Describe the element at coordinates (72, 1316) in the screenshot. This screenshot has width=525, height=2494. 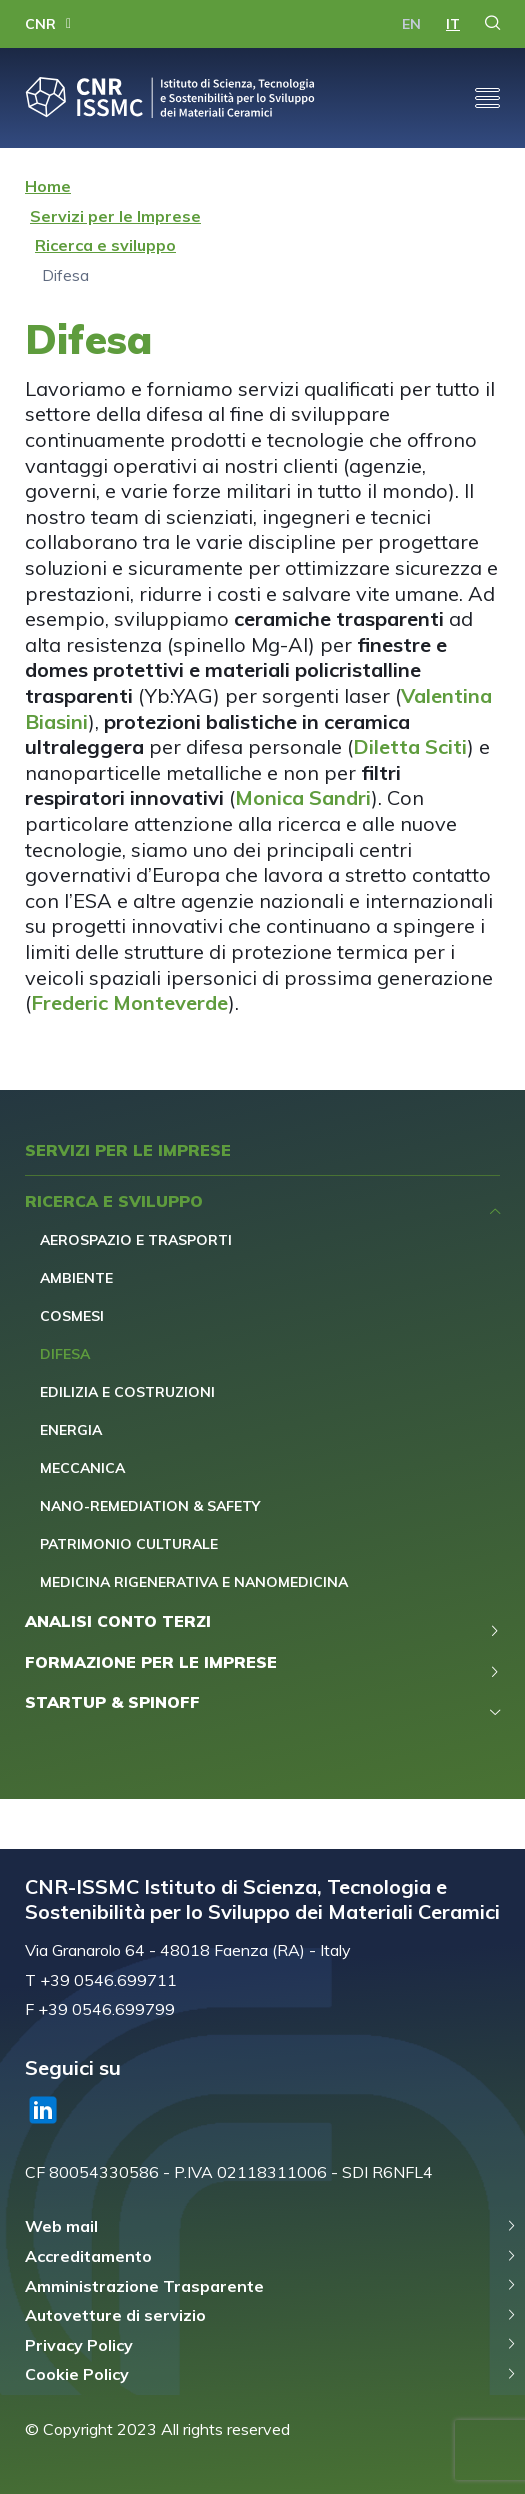
I see `Cosmesi` at that location.